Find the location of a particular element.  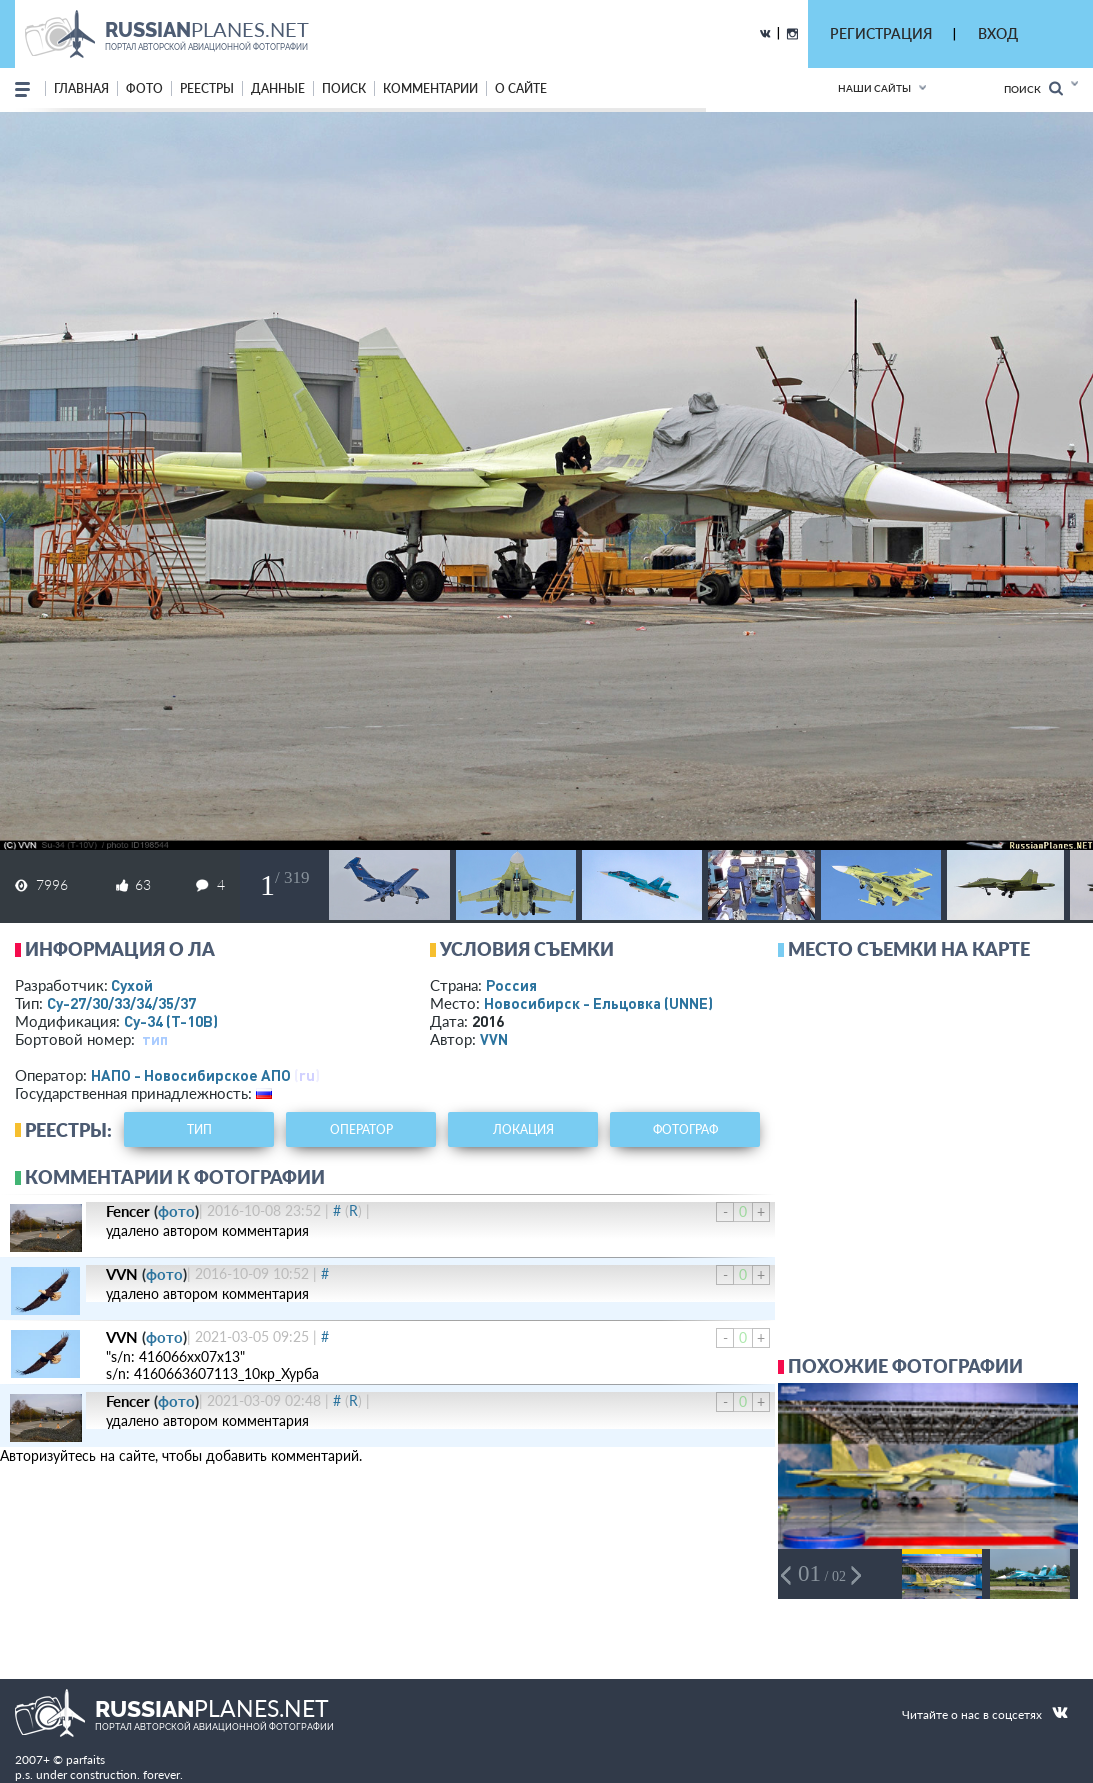

о сайте is located at coordinates (521, 88).